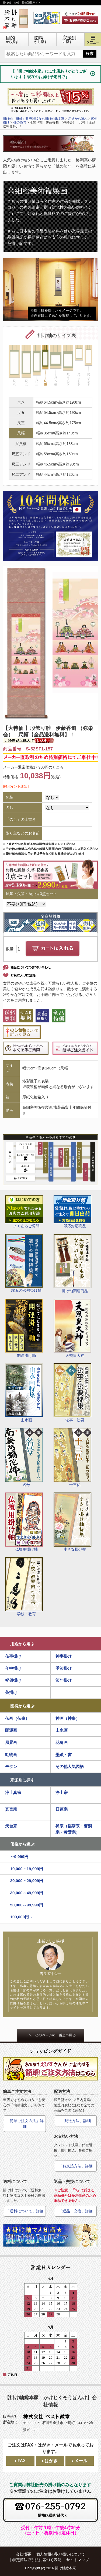  What do you see at coordinates (25, 2124) in the screenshot?
I see `「簡単ご注文方法」詳細` at bounding box center [25, 2124].